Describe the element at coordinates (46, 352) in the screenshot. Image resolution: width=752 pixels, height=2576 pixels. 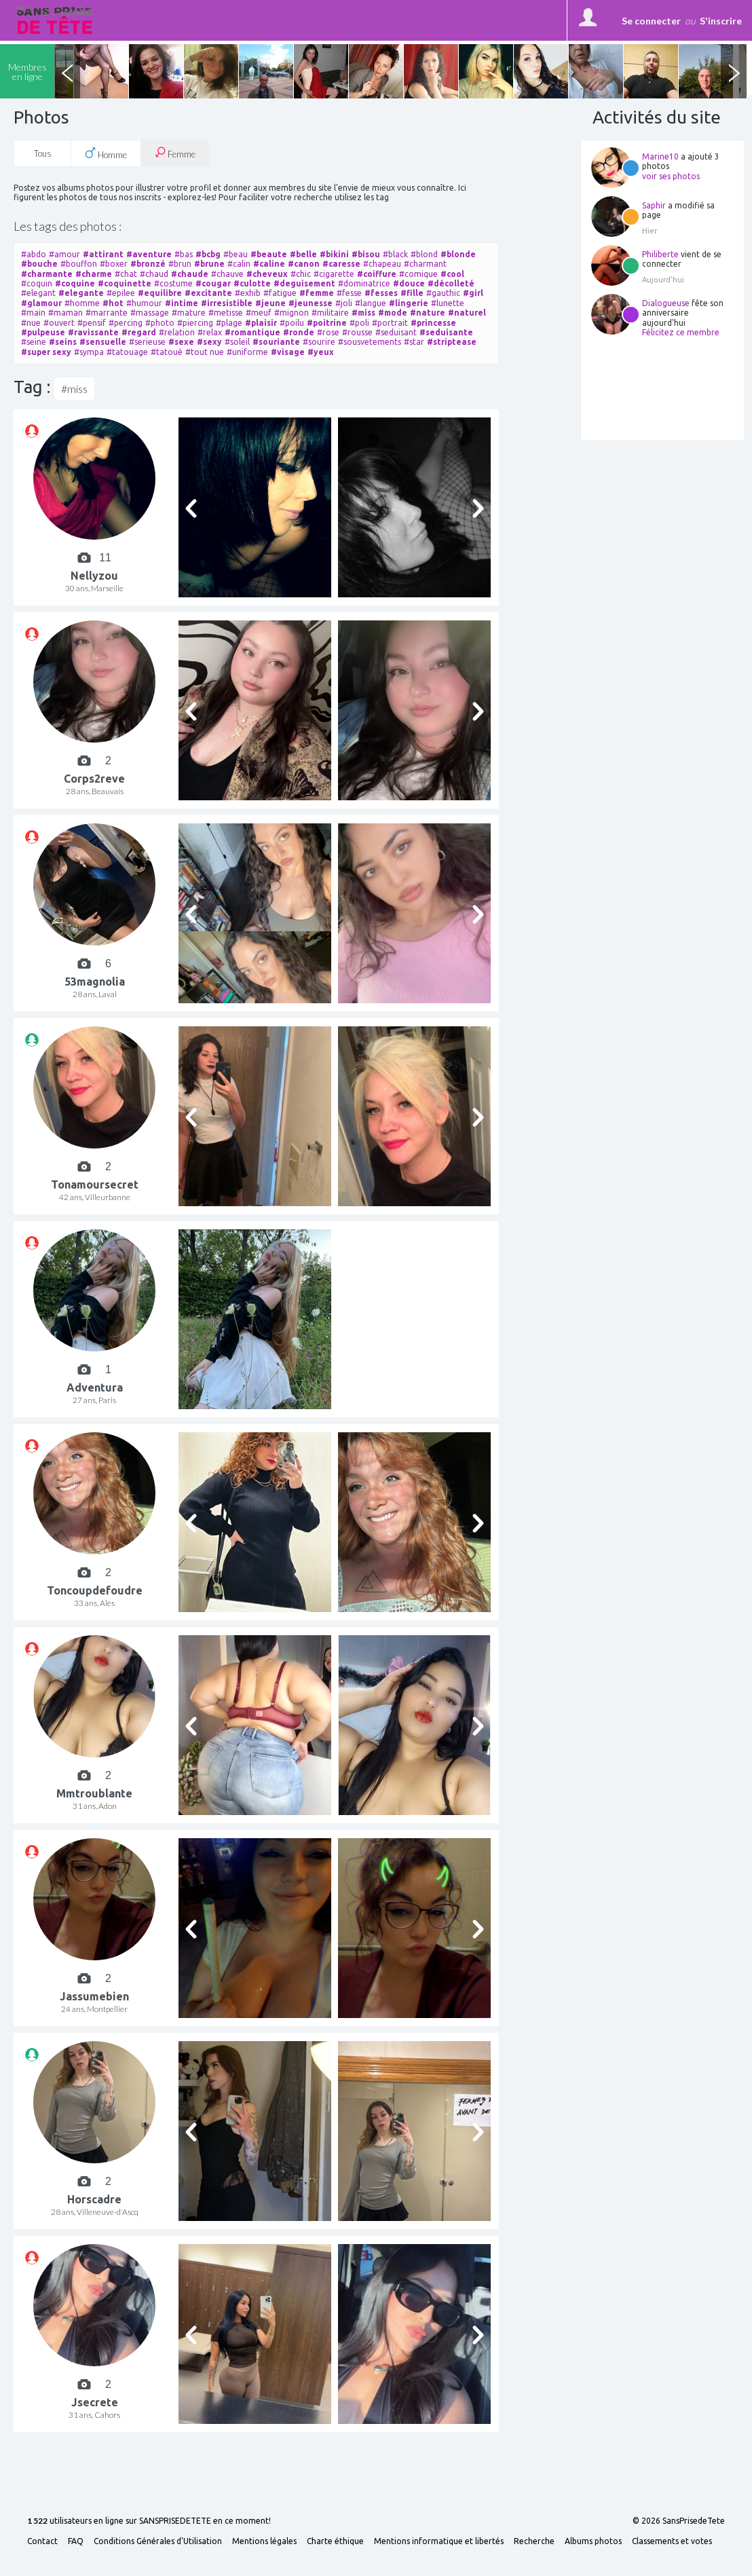
I see `#super sexy` at that location.